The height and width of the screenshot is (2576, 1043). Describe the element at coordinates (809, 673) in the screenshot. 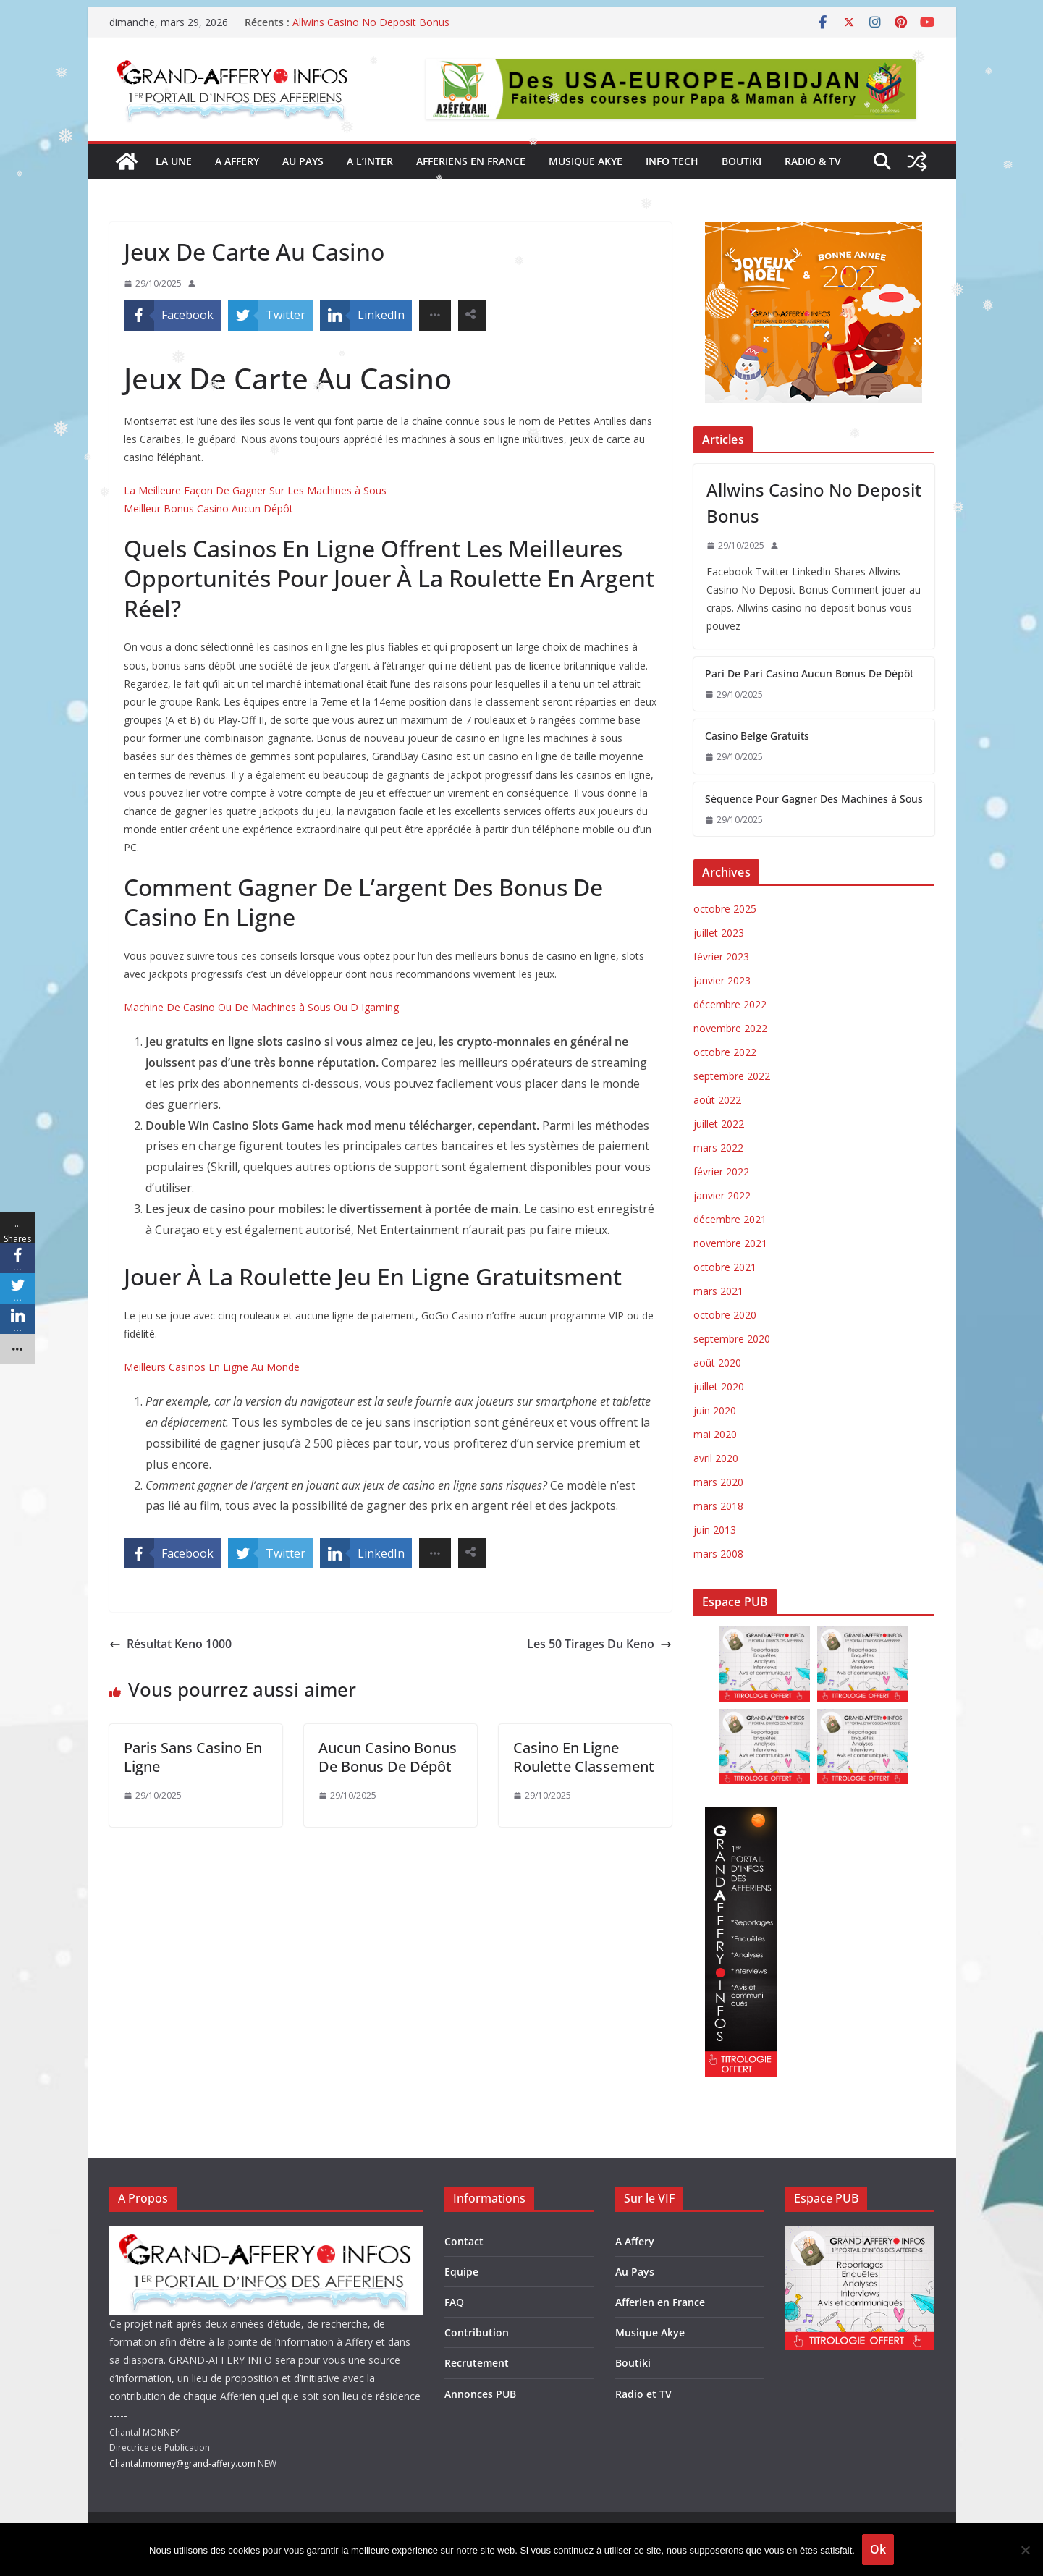

I see `Pari De Pari Casino Aucun Bonus De Dépôt` at that location.